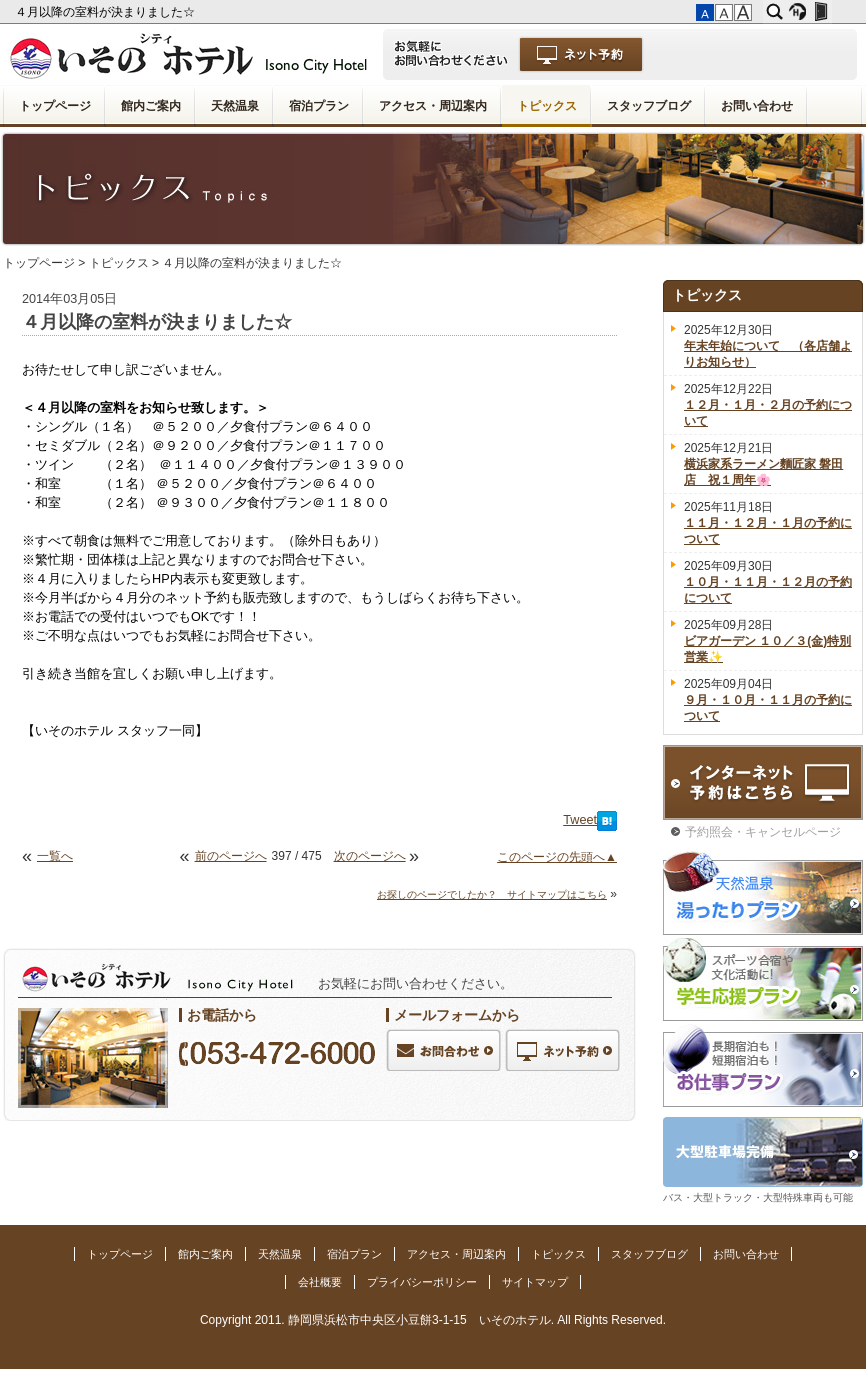  Describe the element at coordinates (235, 106) in the screenshot. I see `天然温泉` at that location.